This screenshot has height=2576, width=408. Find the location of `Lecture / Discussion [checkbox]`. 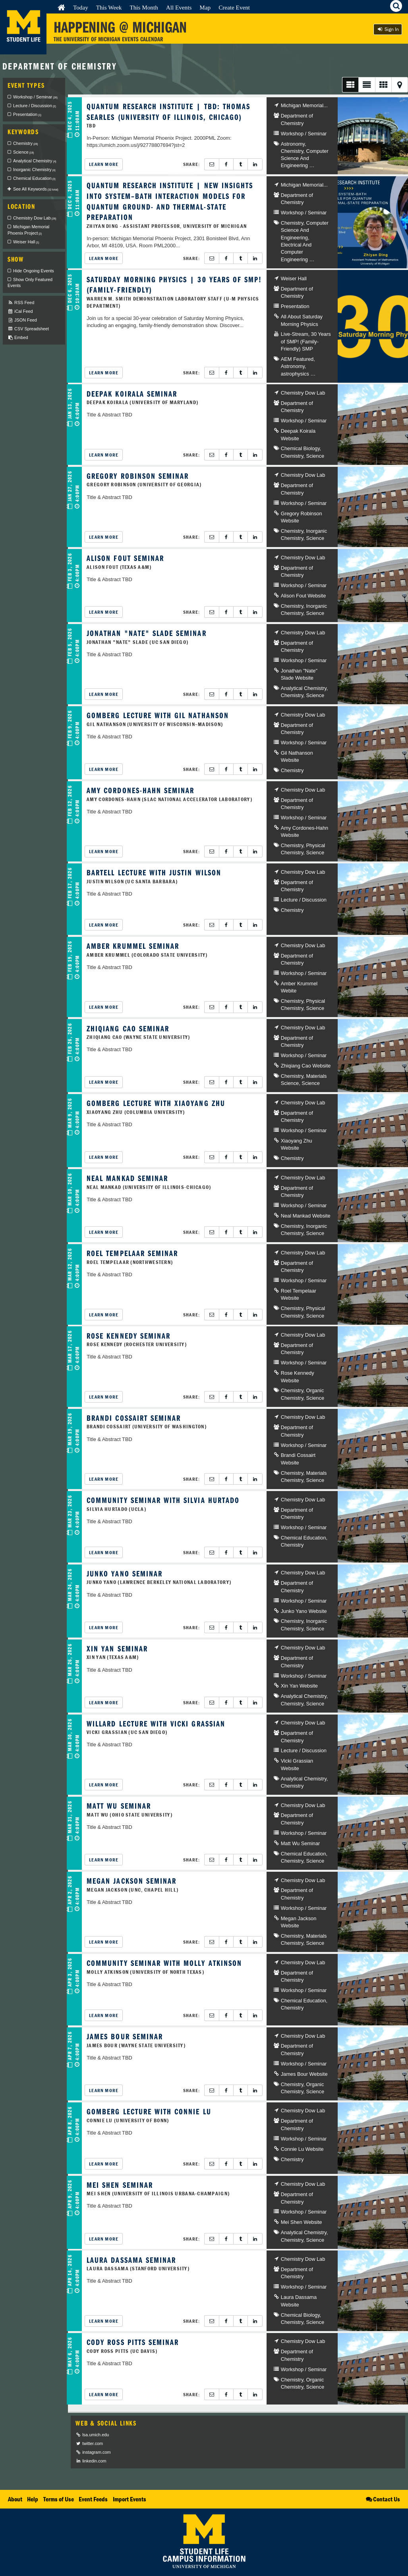

Lecture / Discussion [checkbox] is located at coordinates (34, 105).